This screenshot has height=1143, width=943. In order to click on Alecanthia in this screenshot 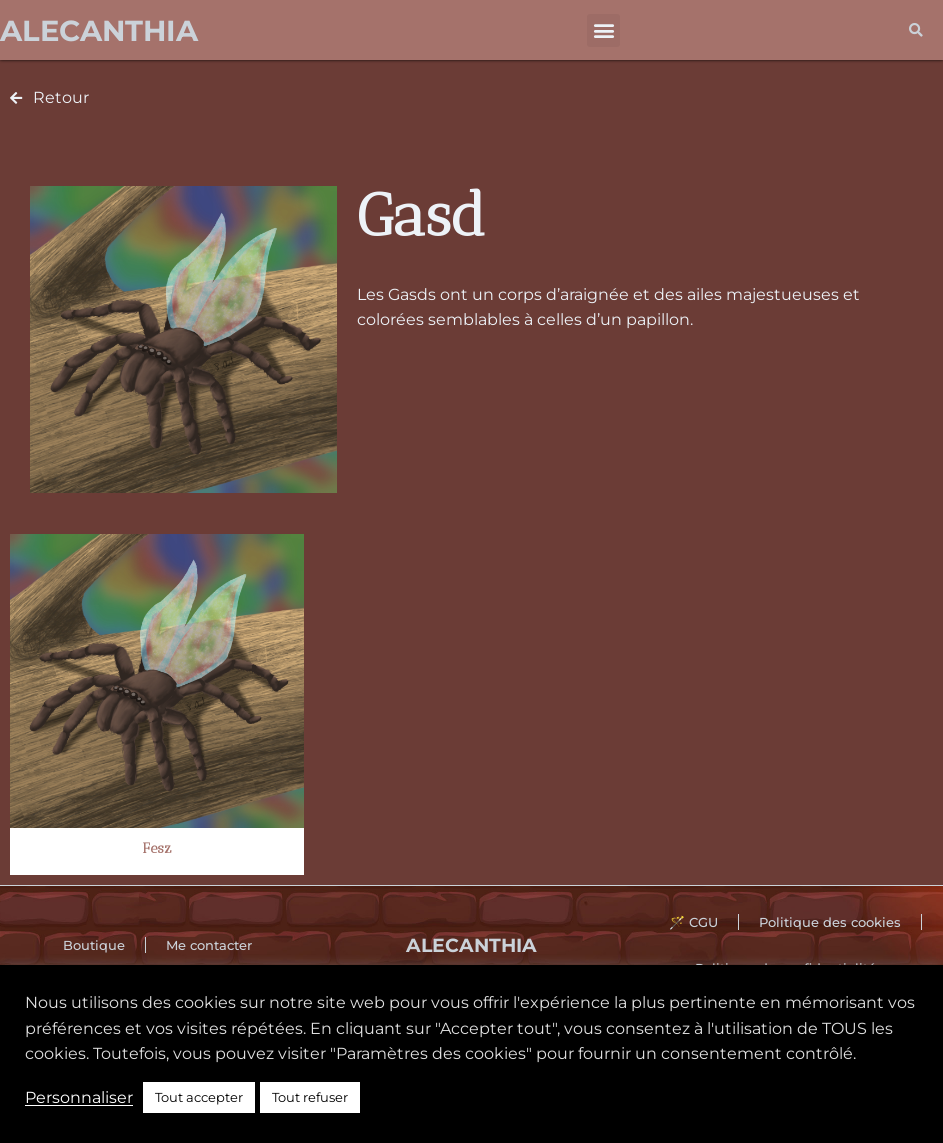, I will do `click(99, 30)`.